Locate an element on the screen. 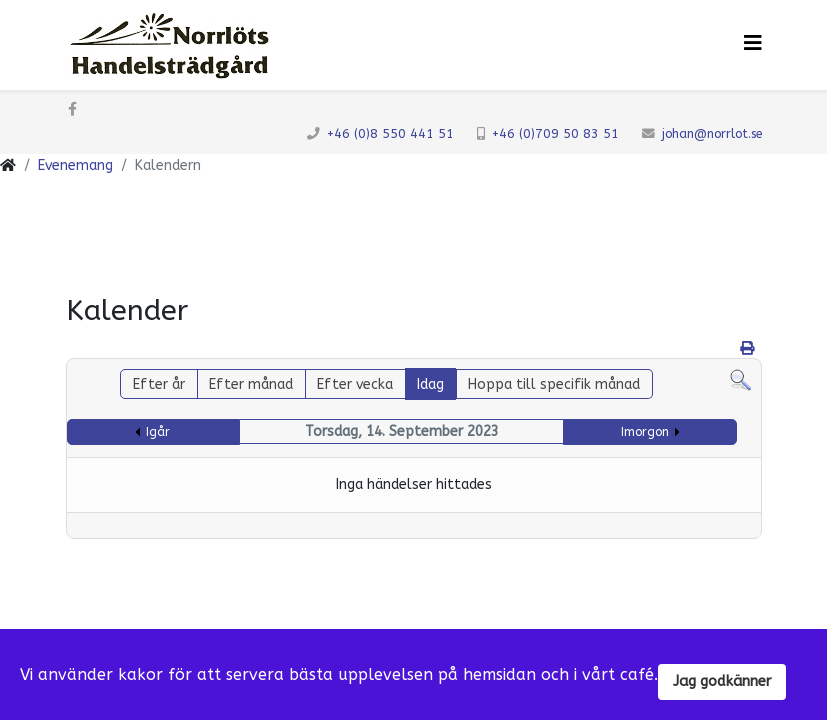  Igår is located at coordinates (158, 432).